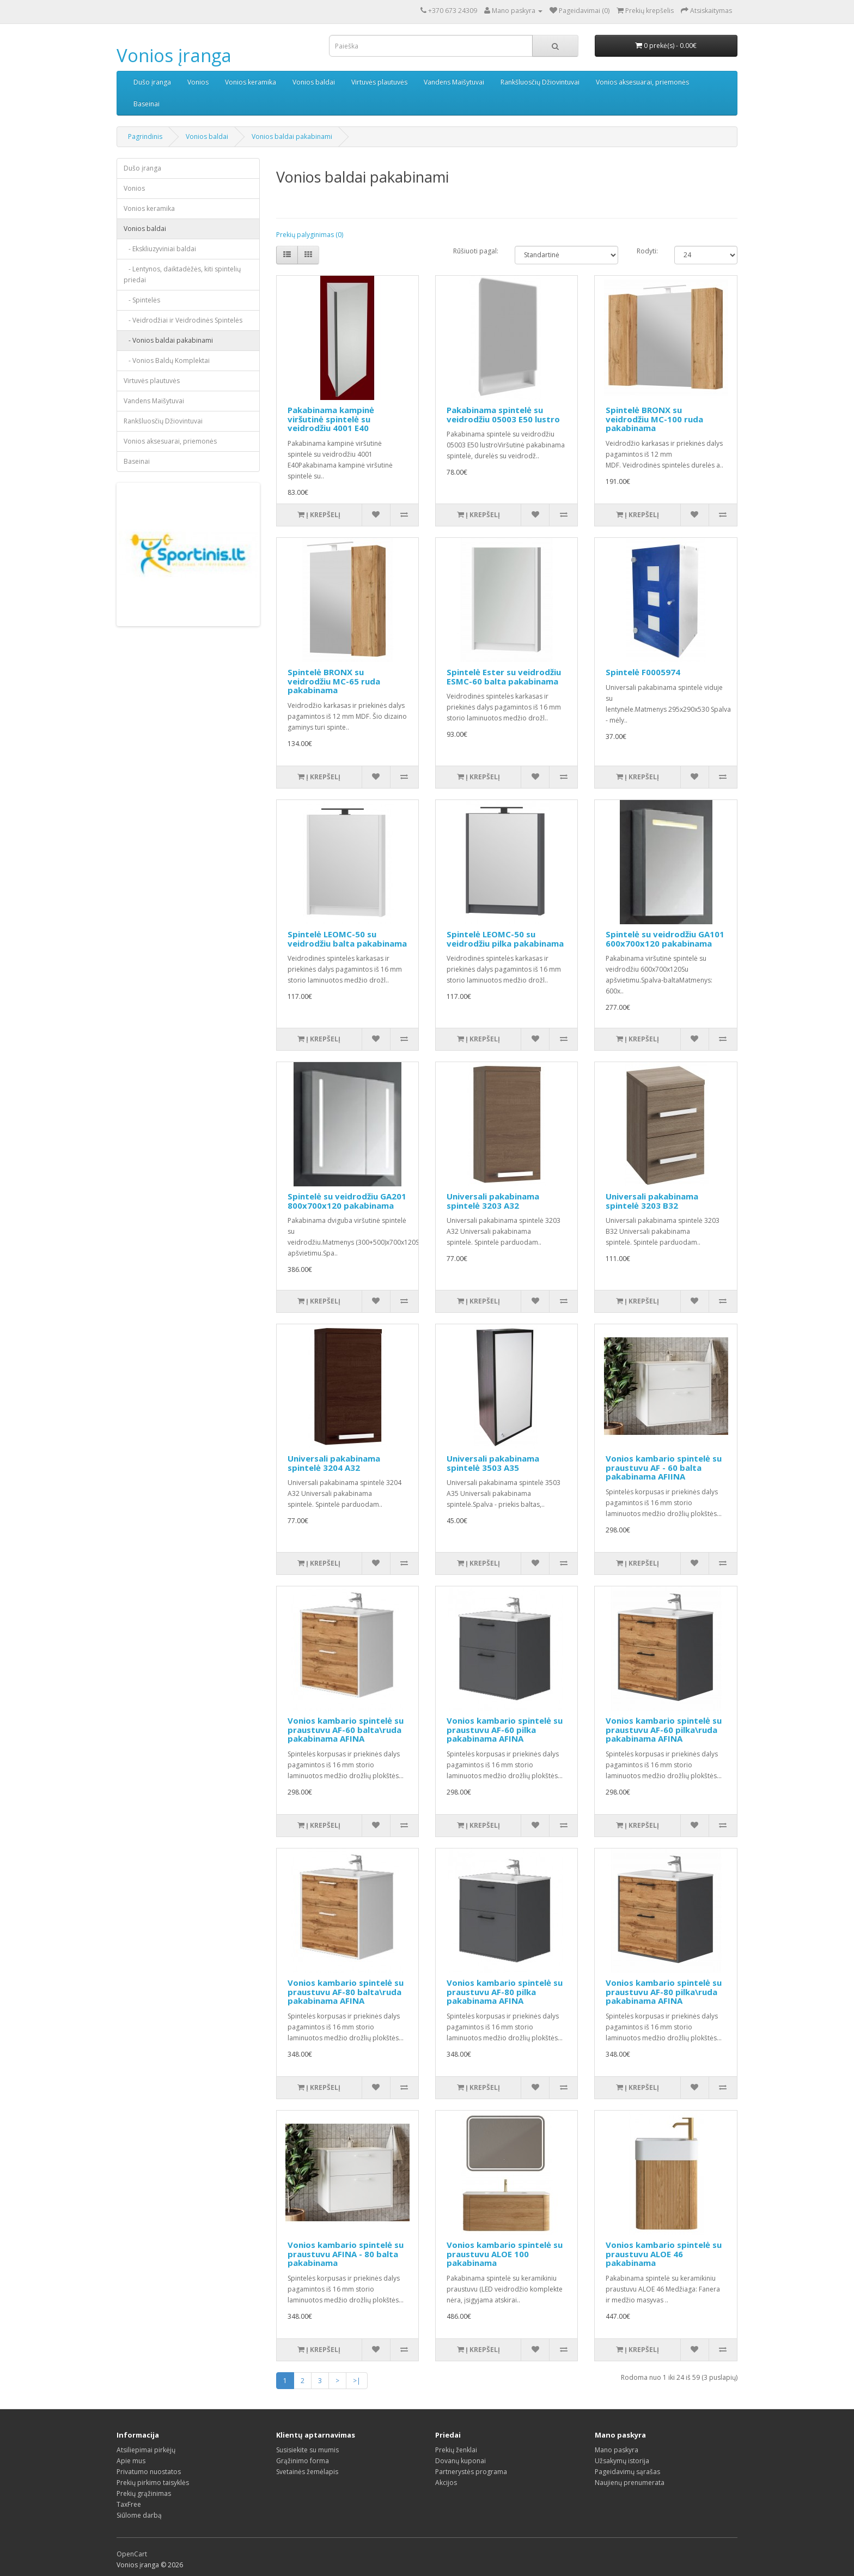  I want to click on Vonios kambario spintelė su praustuvu AF - 60 balta pakabinama AFIINA, so click(664, 1467).